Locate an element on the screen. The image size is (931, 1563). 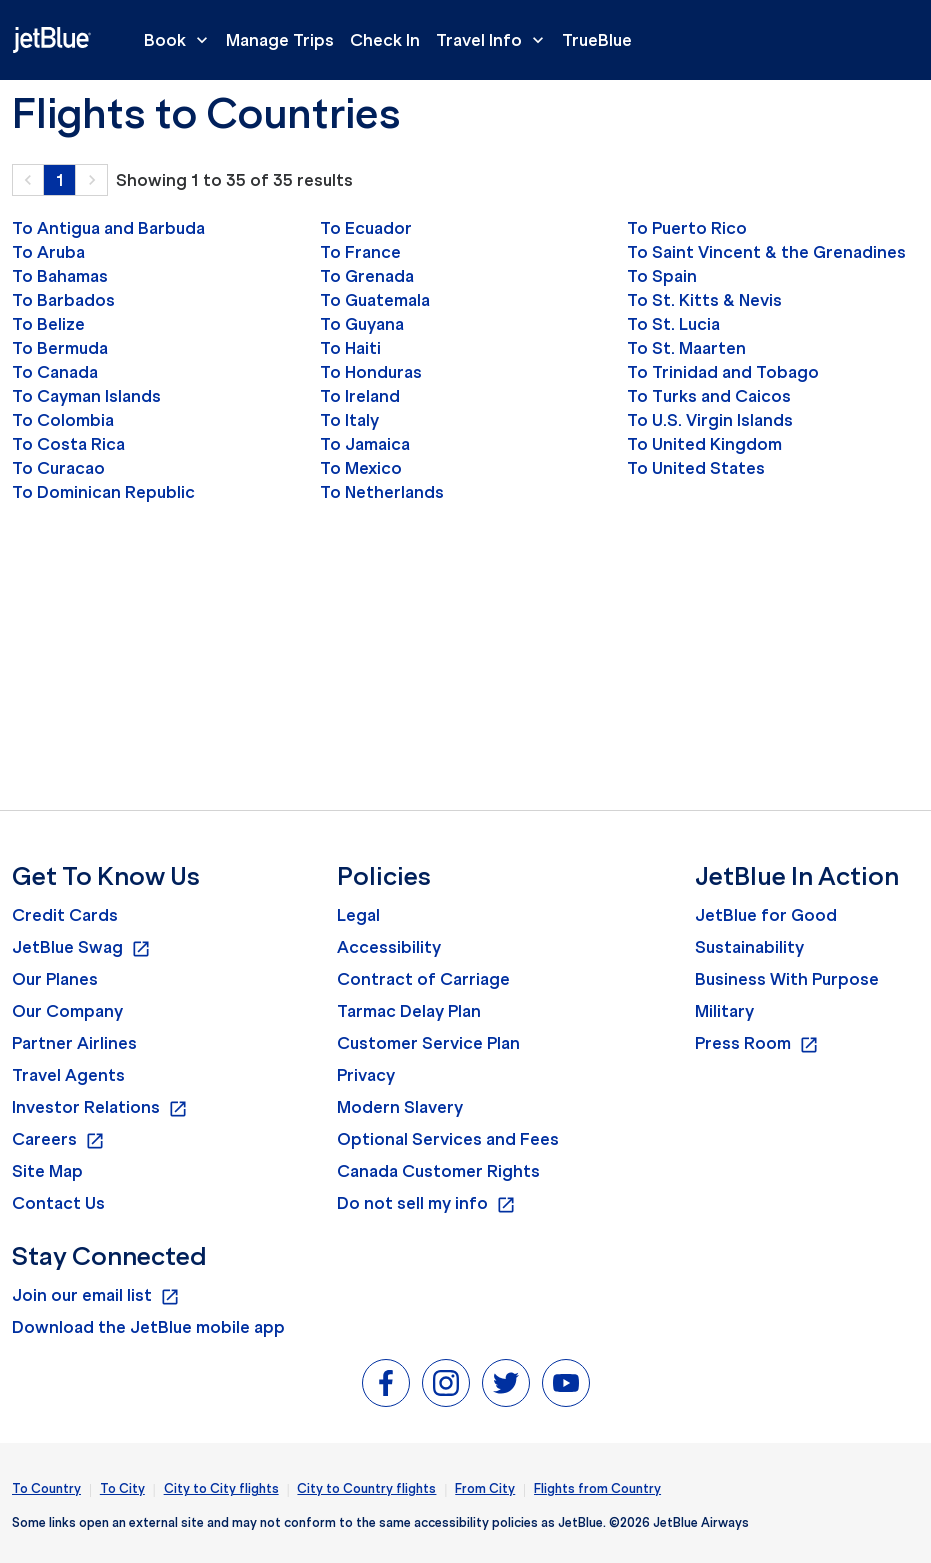
To Trinidad and Tobago is located at coordinates (723, 372).